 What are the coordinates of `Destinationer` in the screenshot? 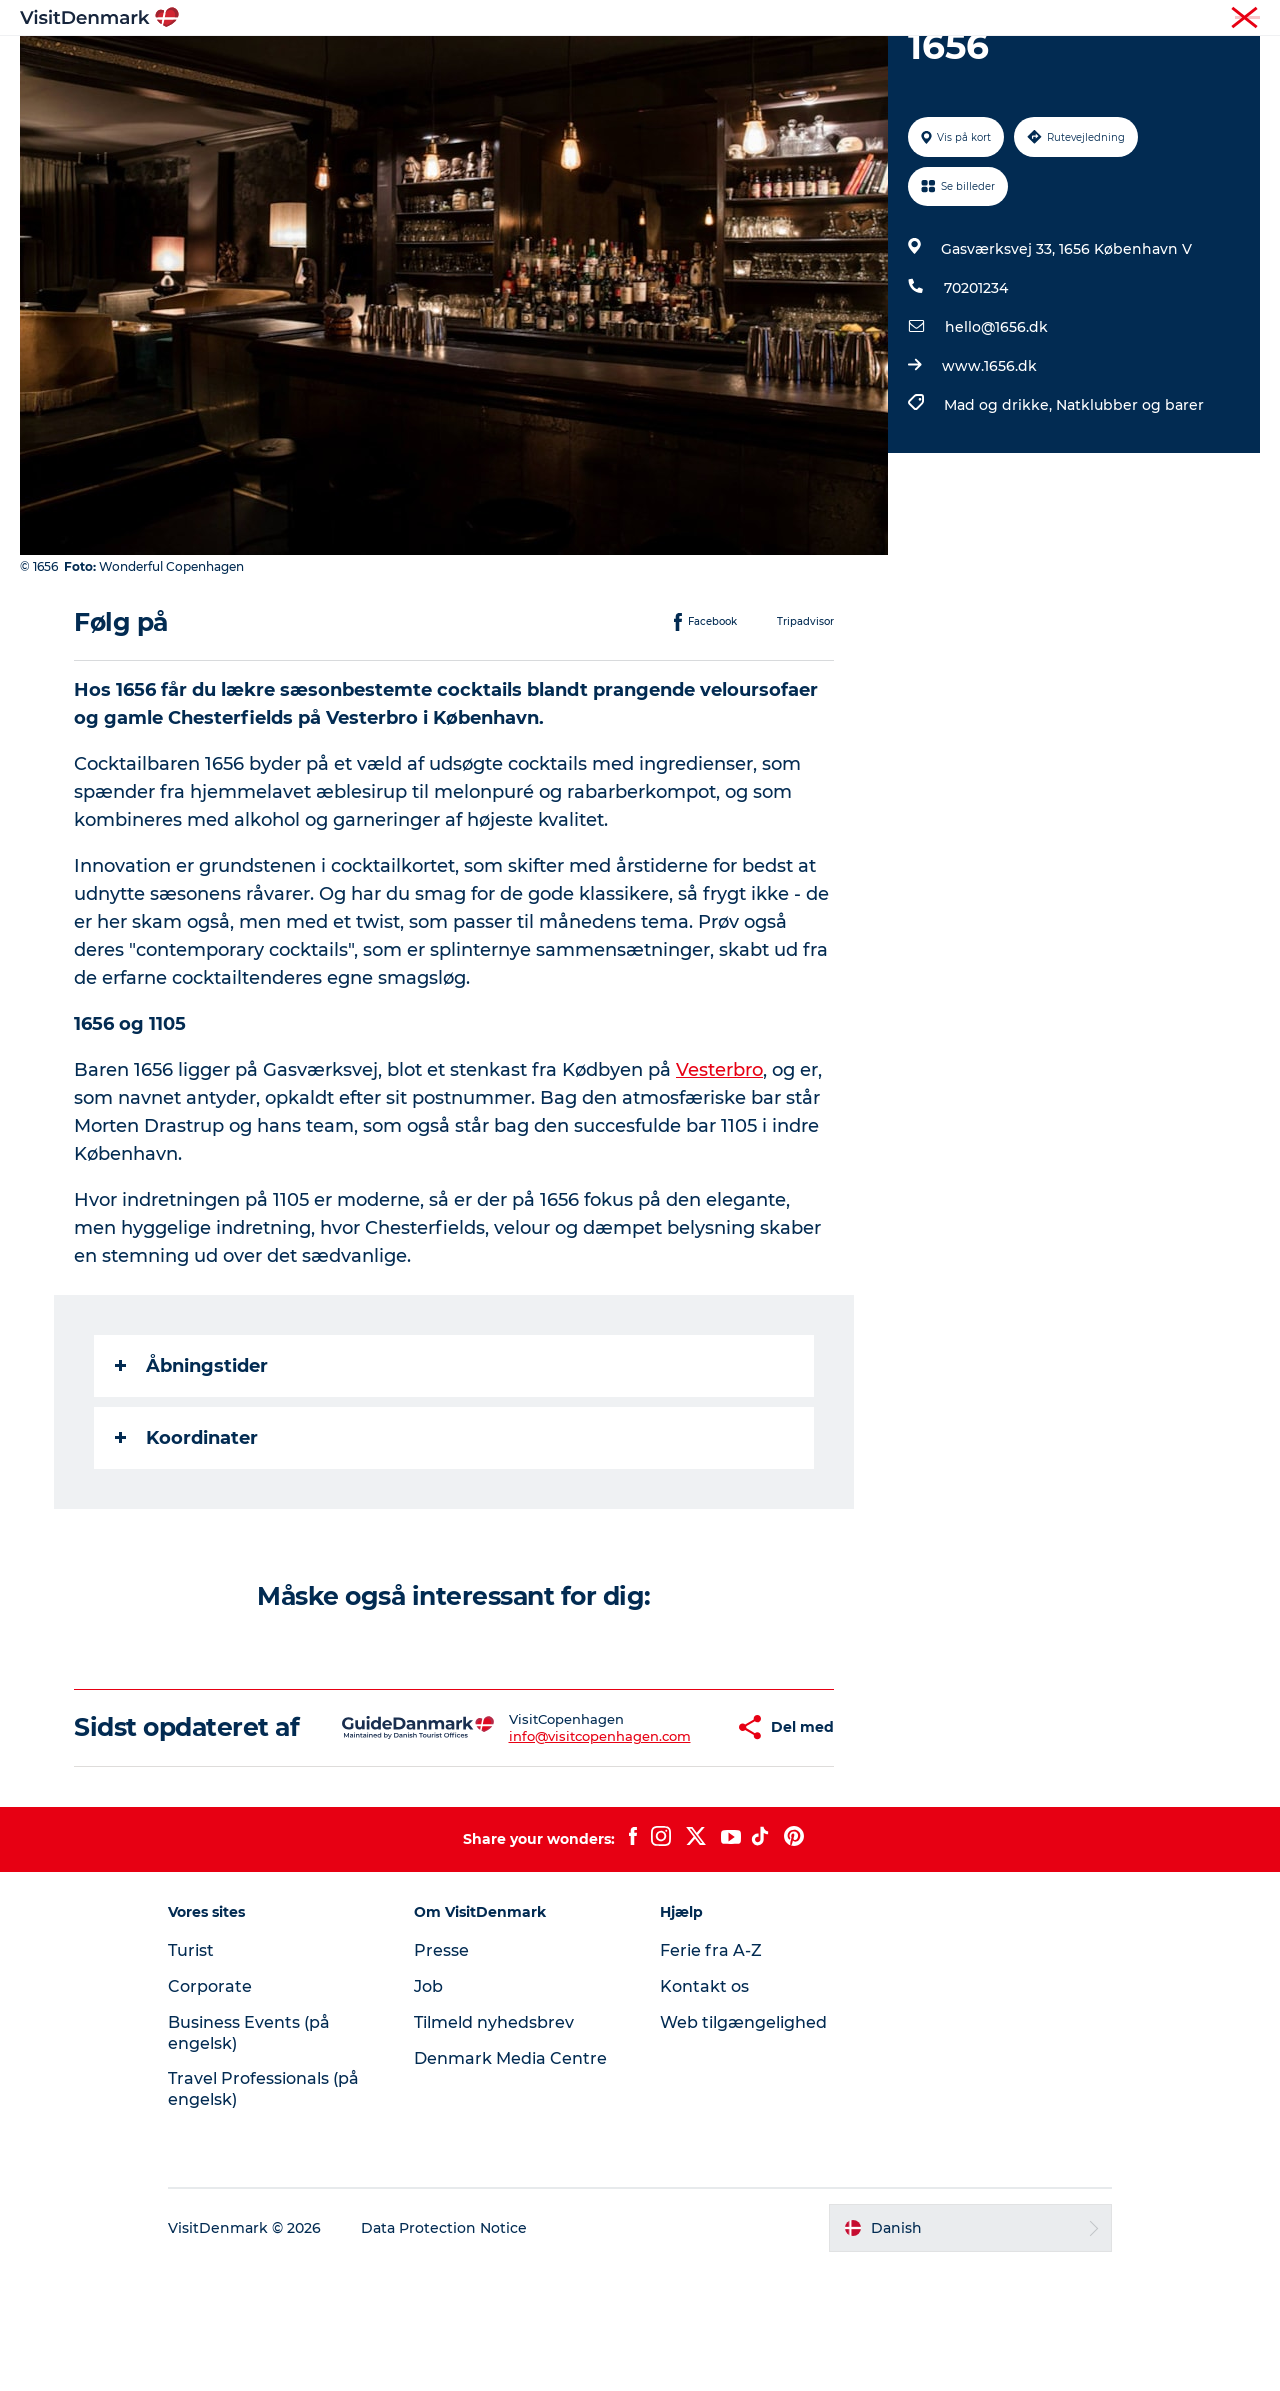 It's located at (506, 64).